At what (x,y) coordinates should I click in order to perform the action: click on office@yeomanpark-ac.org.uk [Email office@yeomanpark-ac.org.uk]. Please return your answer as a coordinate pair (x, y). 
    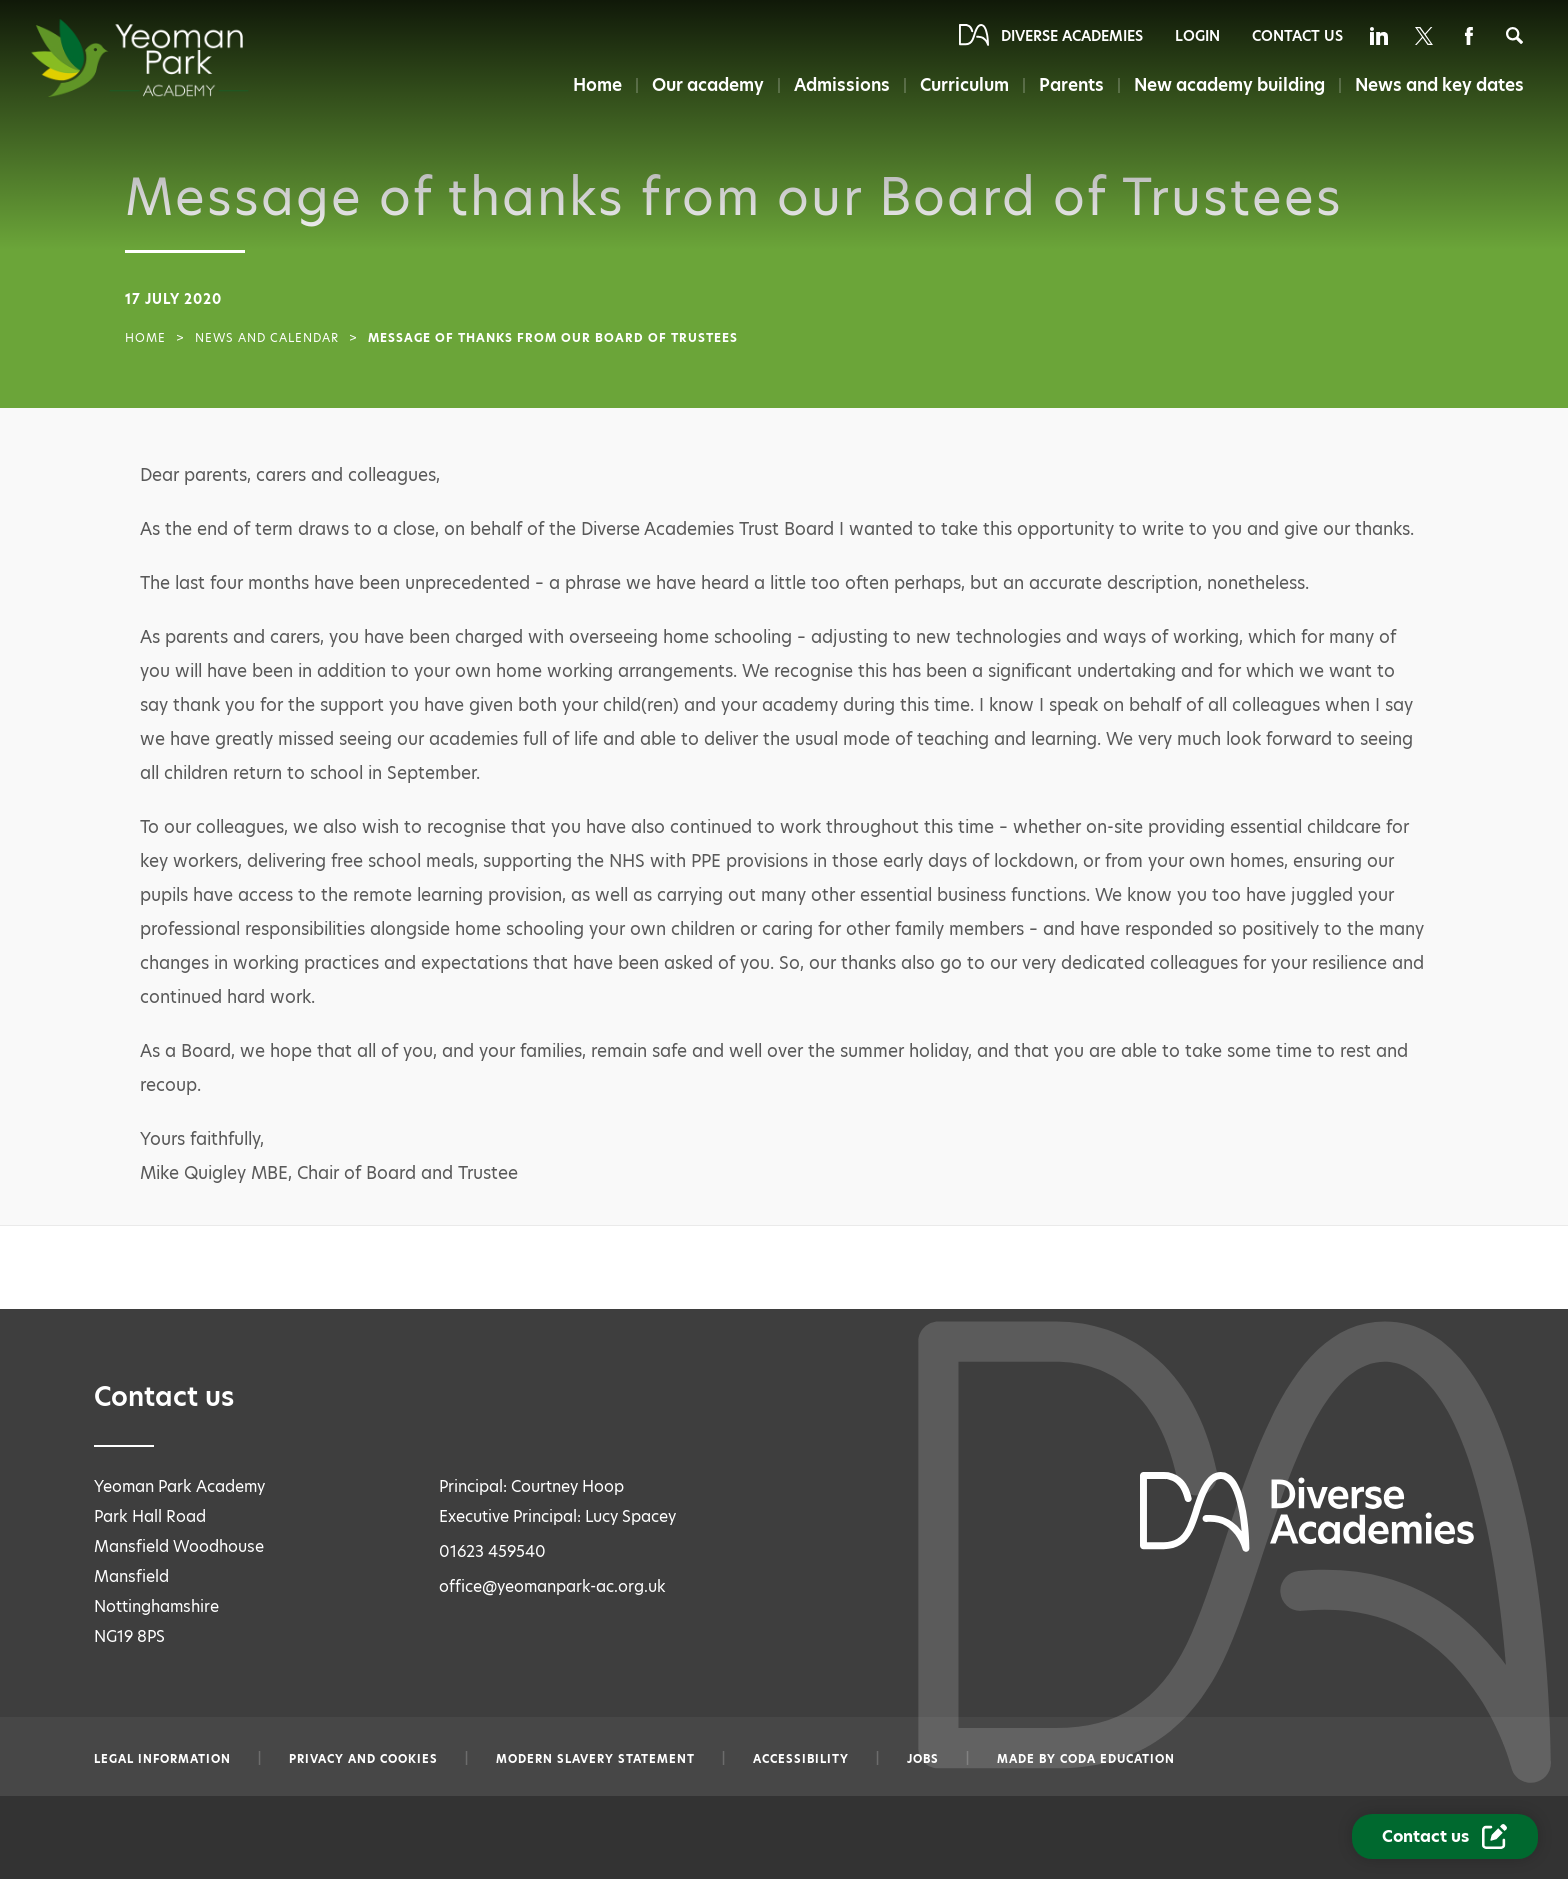
    Looking at the image, I should click on (552, 1586).